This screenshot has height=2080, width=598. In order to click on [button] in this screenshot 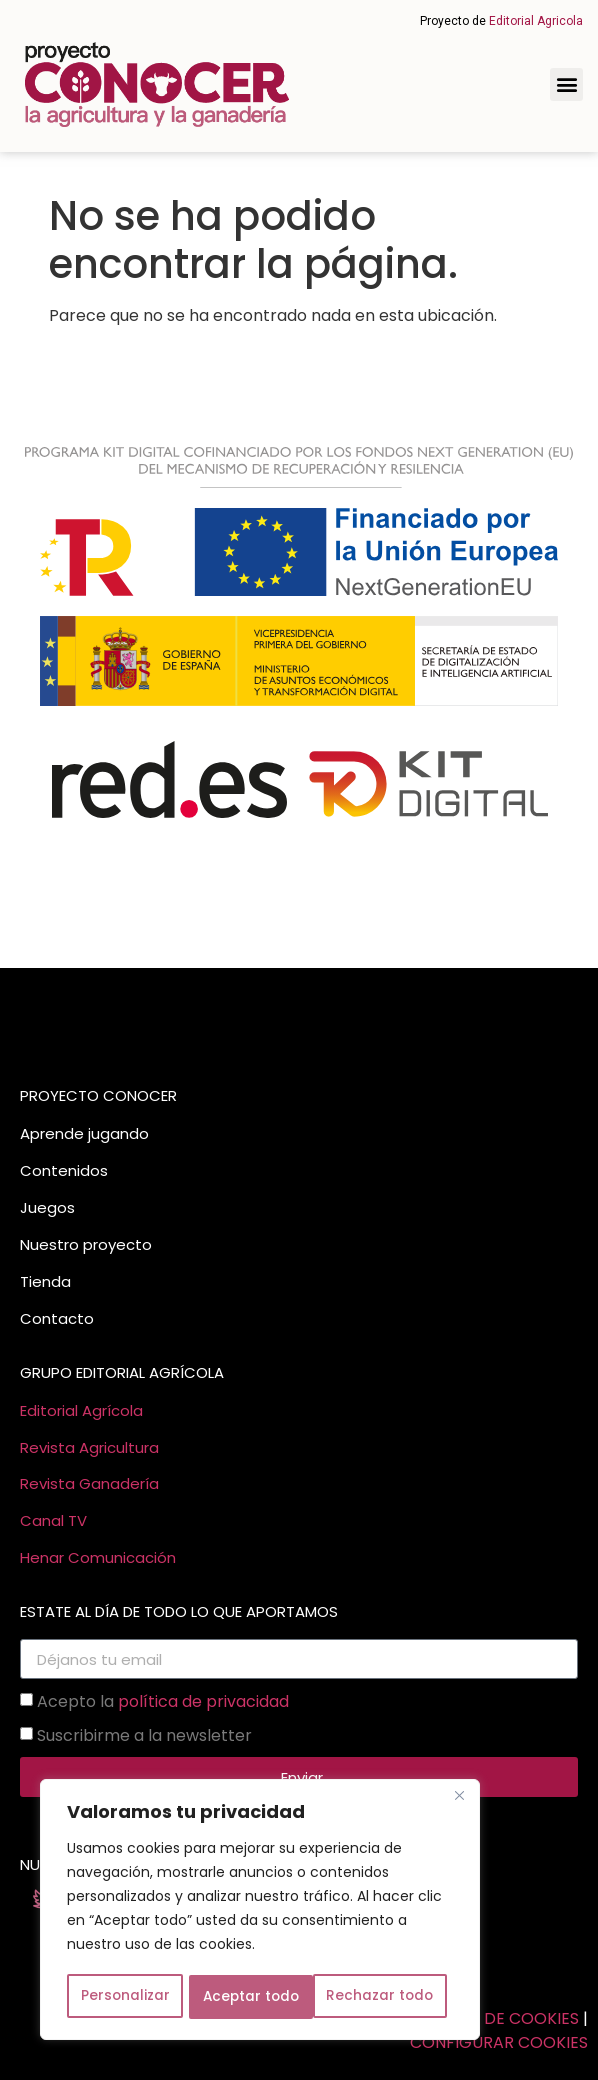, I will do `click(566, 84)`.